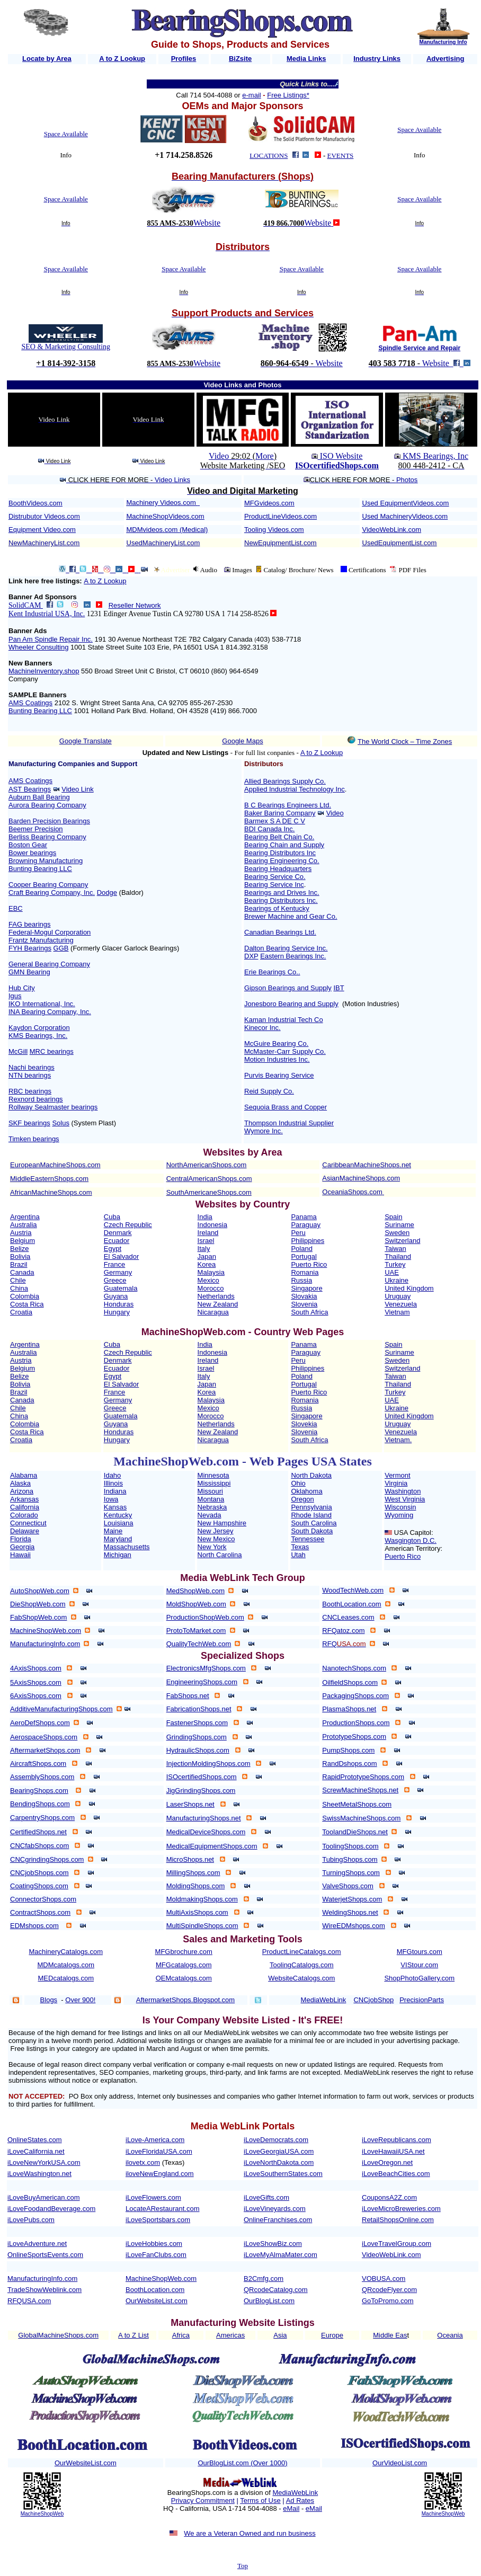 This screenshot has height=2576, width=481. What do you see at coordinates (279, 837) in the screenshot?
I see `Bearing Belt Chain Co.` at bounding box center [279, 837].